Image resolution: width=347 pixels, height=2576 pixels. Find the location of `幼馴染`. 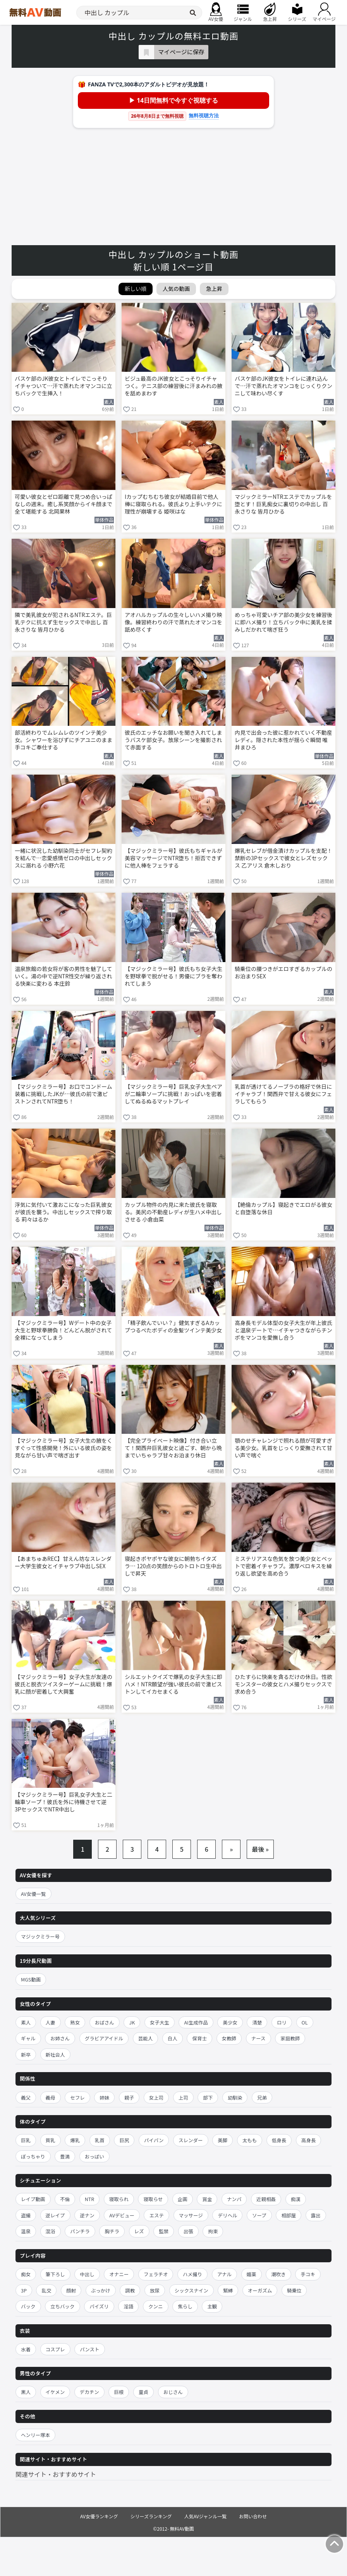

幼馴染 is located at coordinates (235, 2097).